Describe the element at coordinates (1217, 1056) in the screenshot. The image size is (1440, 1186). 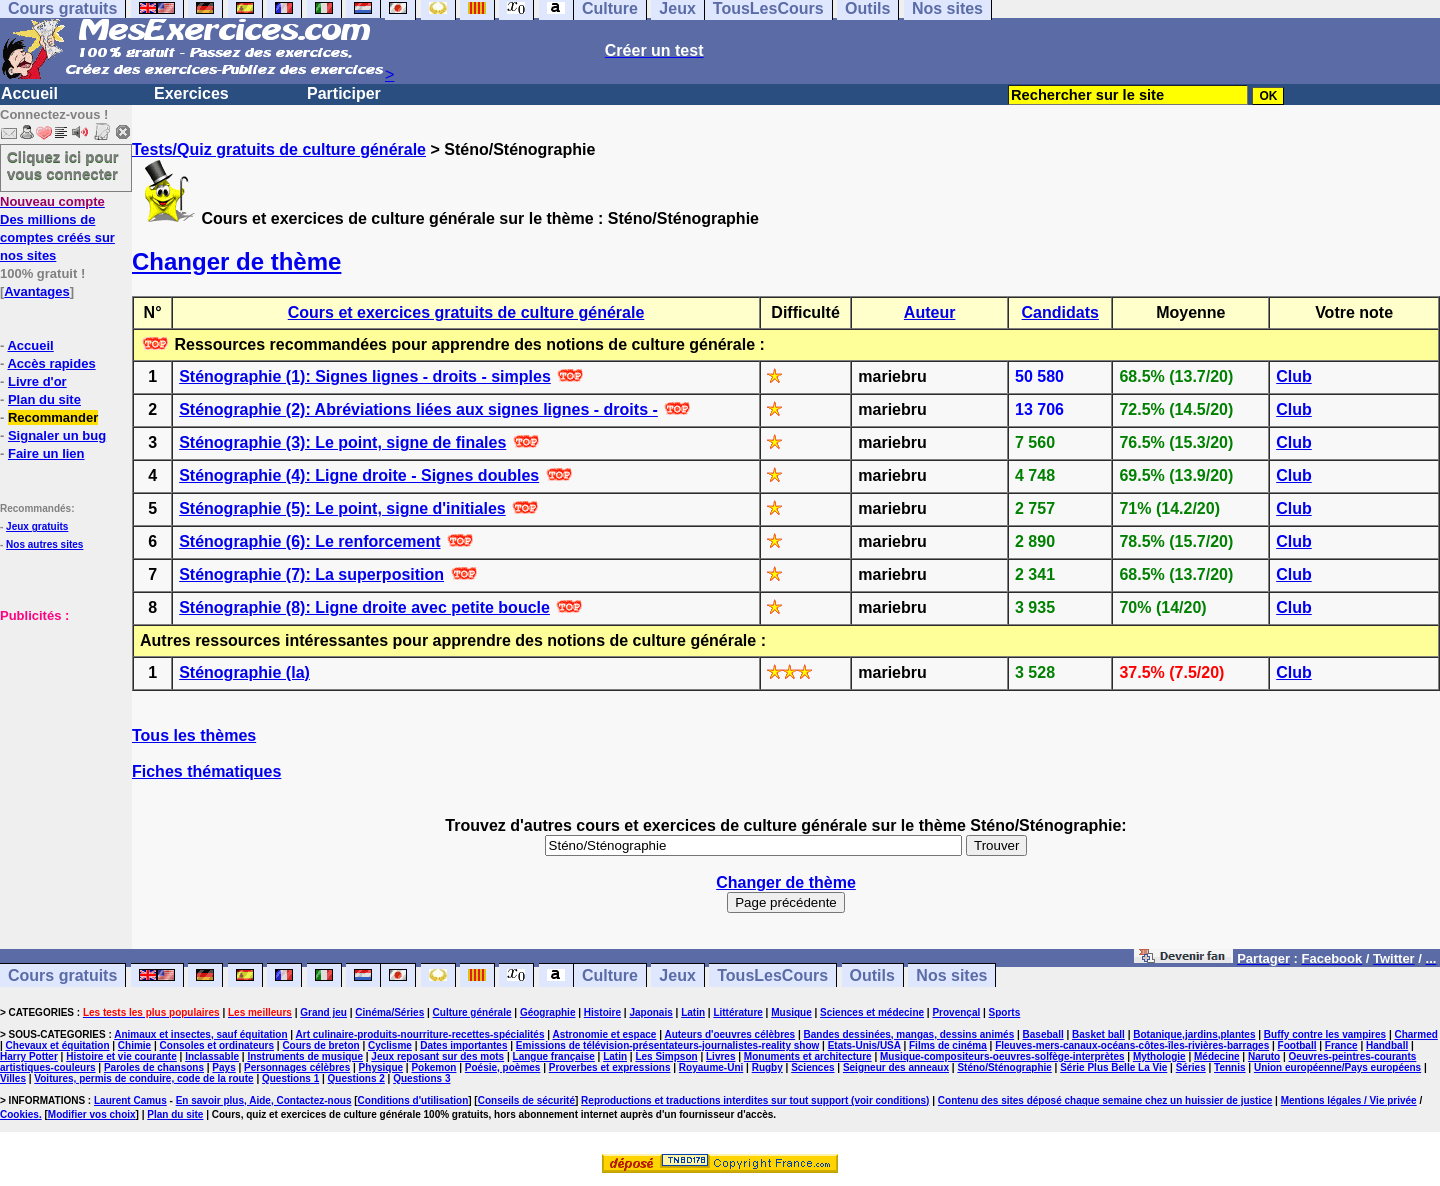
I see `Médecine` at that location.